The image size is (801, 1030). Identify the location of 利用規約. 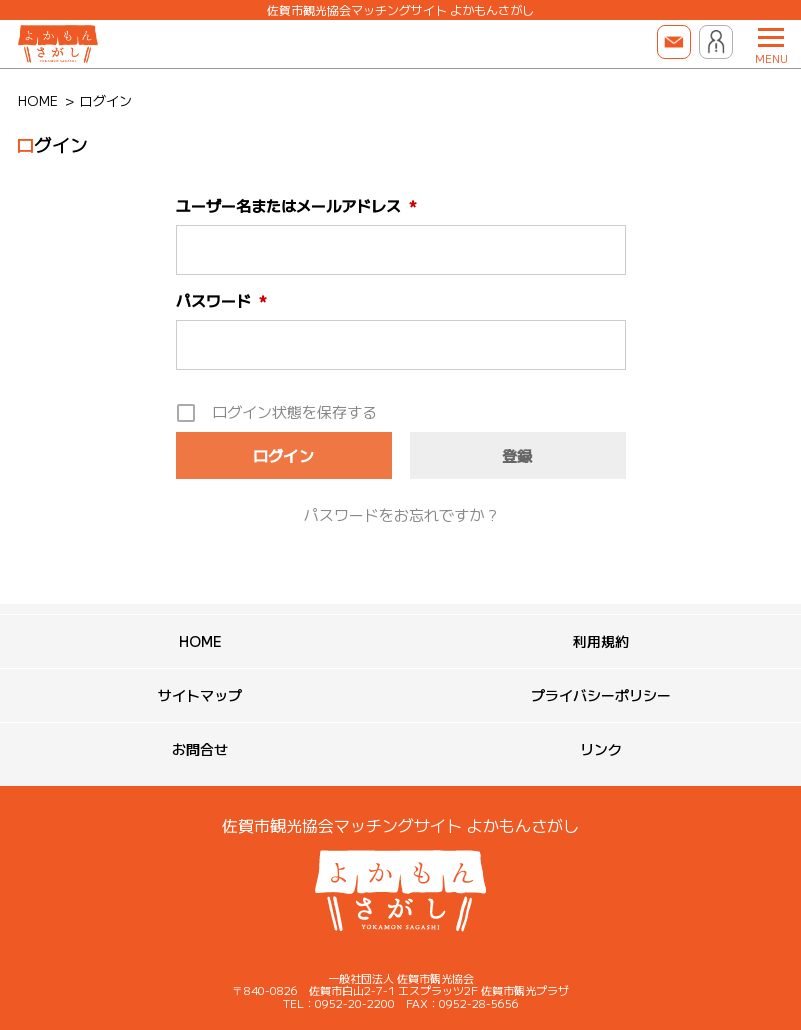
(601, 641).